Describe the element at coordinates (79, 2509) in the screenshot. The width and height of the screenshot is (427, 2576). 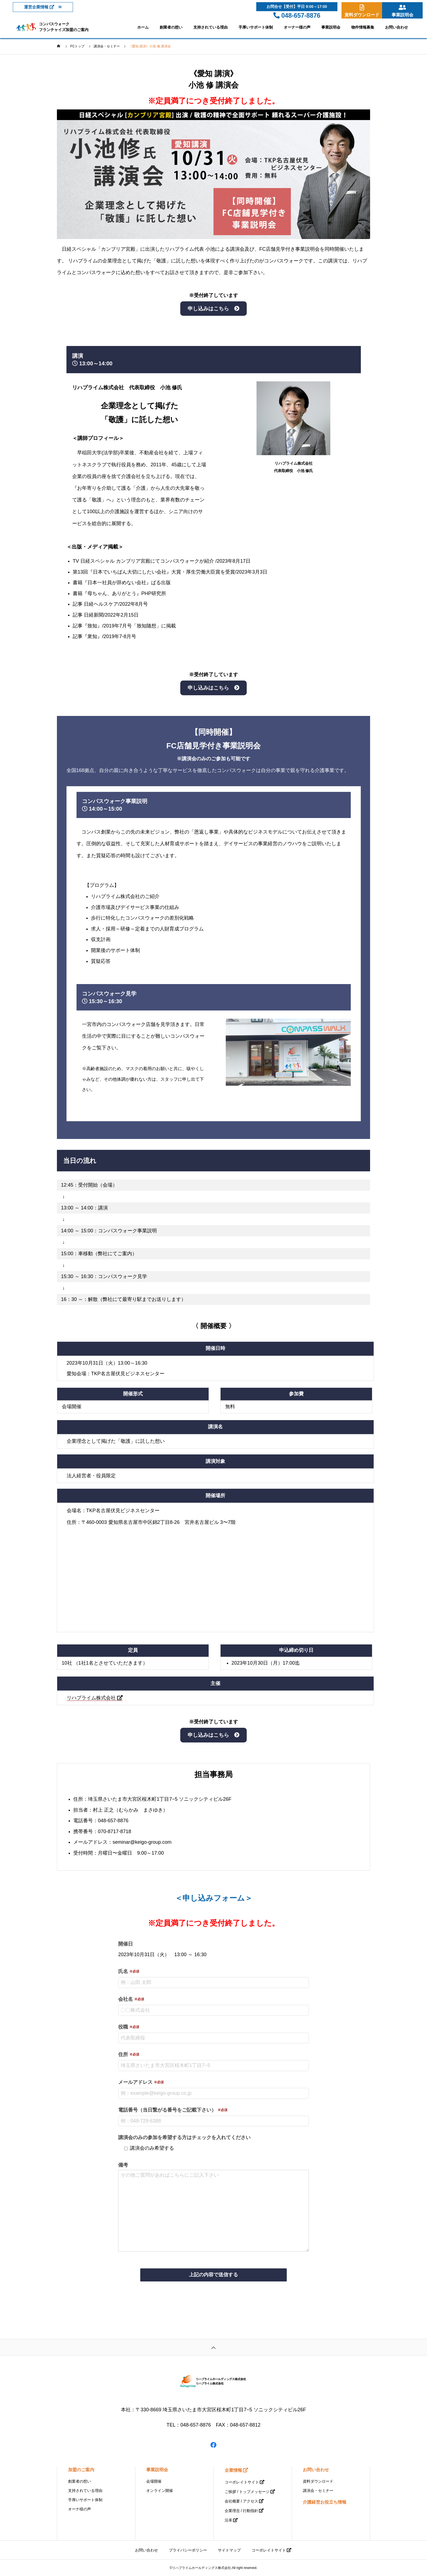
I see `オーナ様の声` at that location.